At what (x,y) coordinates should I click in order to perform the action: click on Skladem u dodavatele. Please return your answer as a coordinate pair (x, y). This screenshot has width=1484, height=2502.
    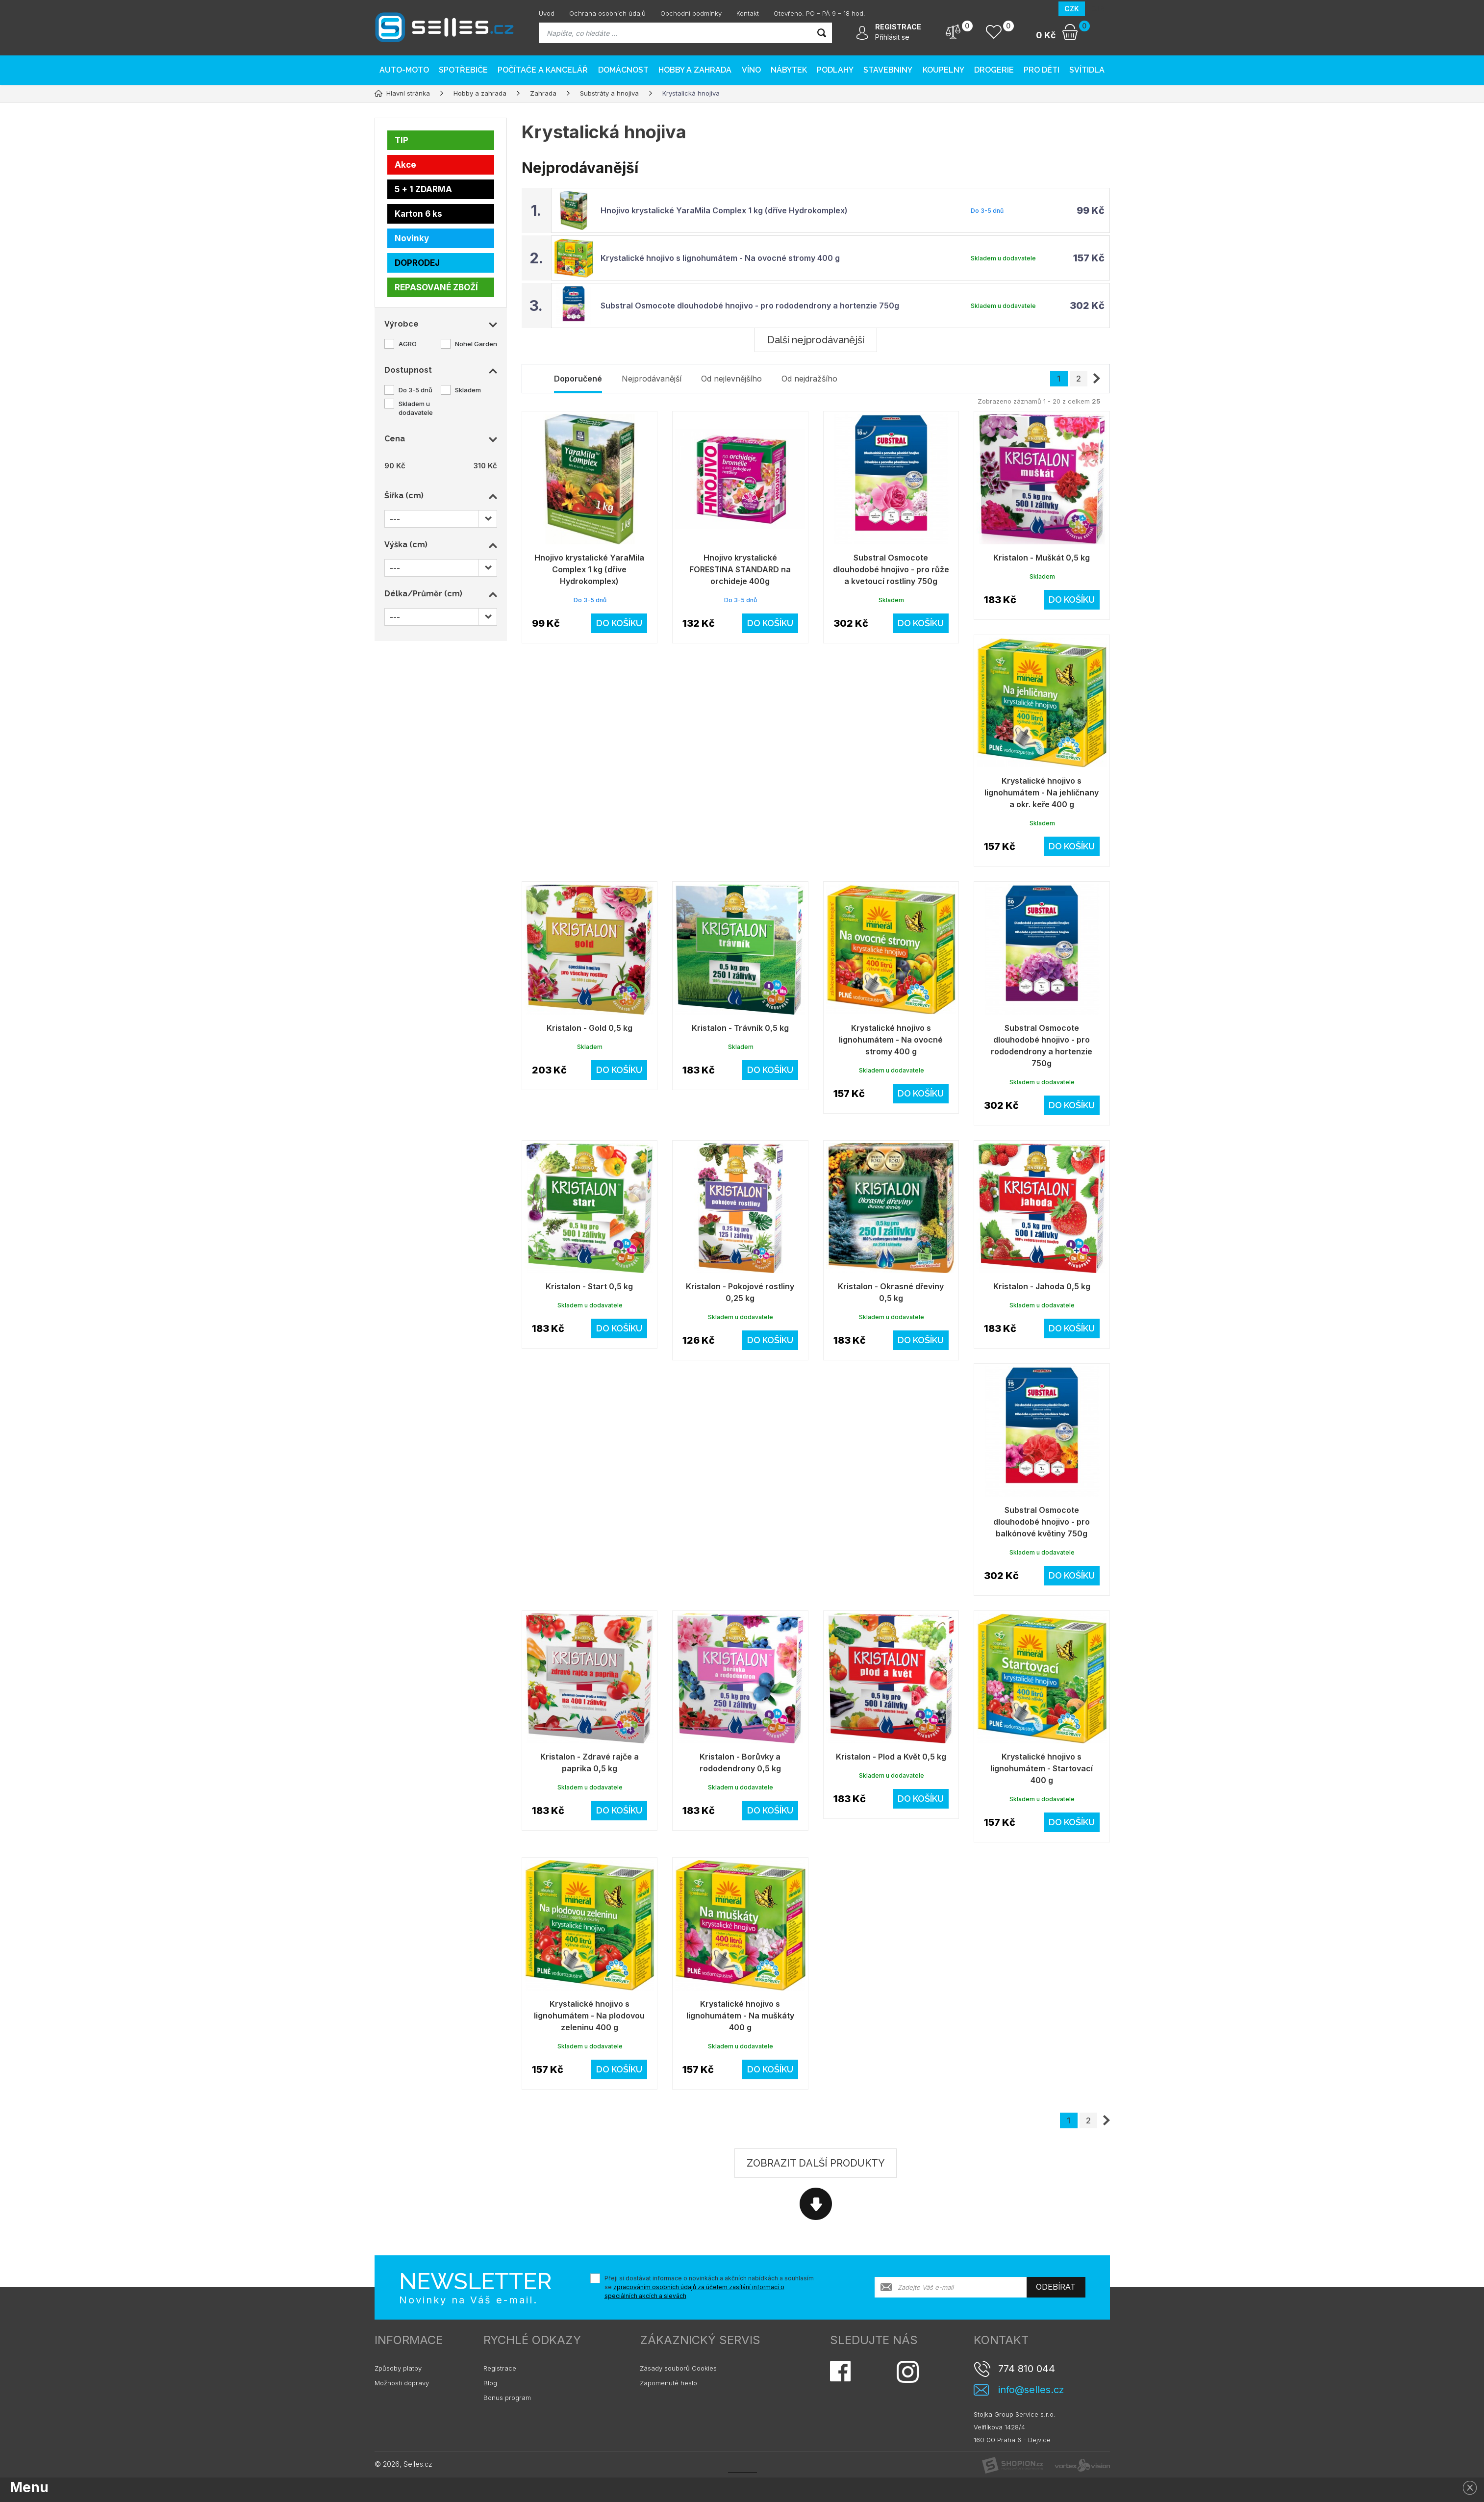
    Looking at the image, I should click on (416, 408).